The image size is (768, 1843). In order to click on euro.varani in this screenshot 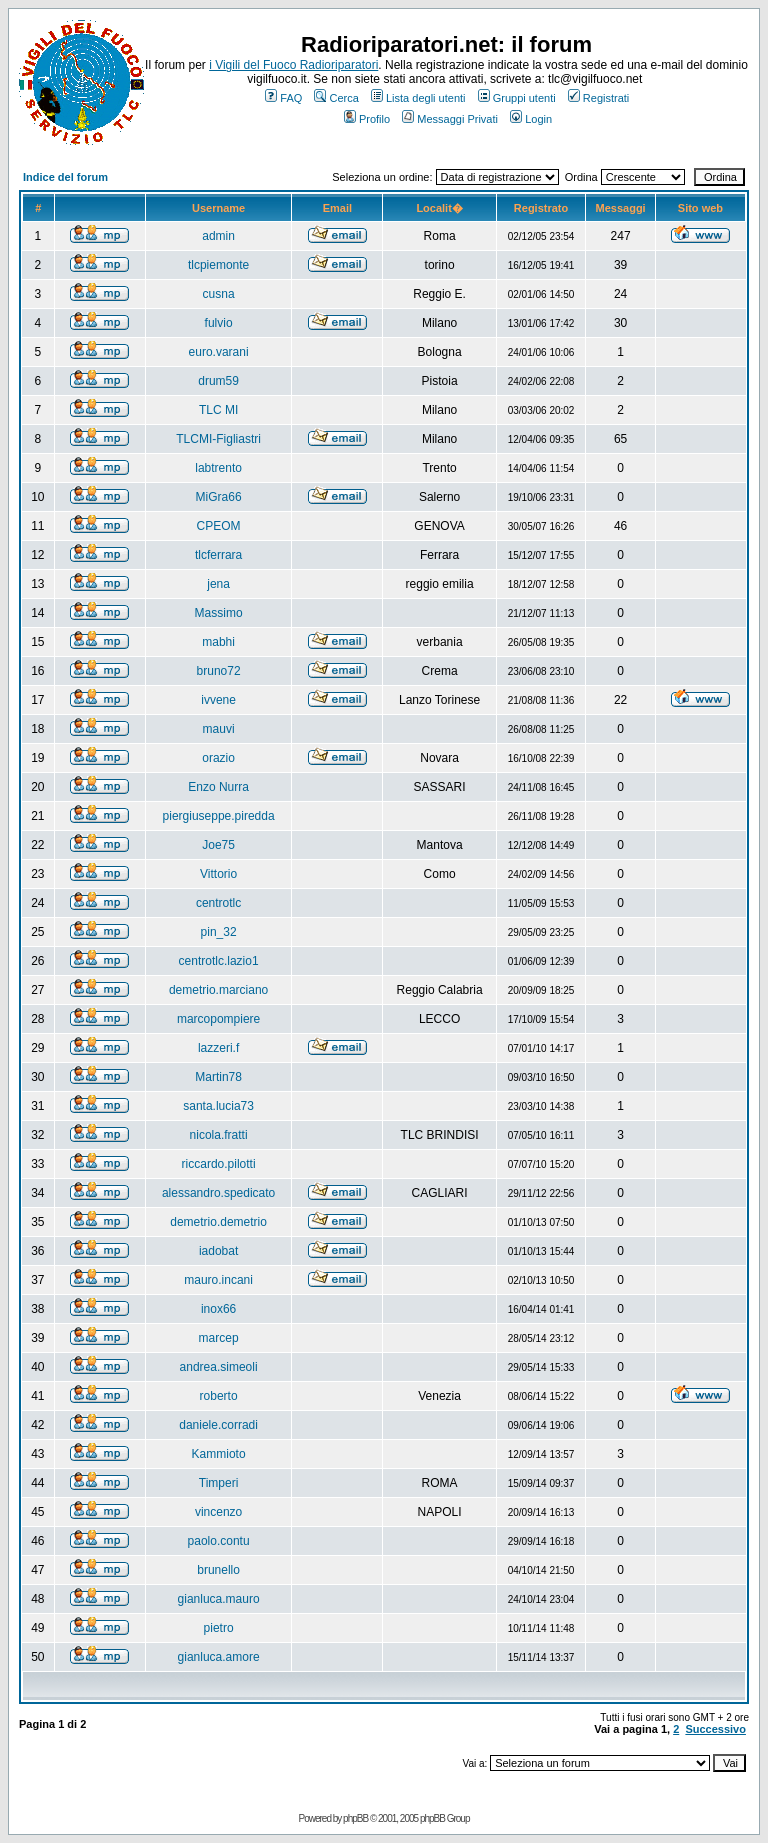, I will do `click(219, 352)`.